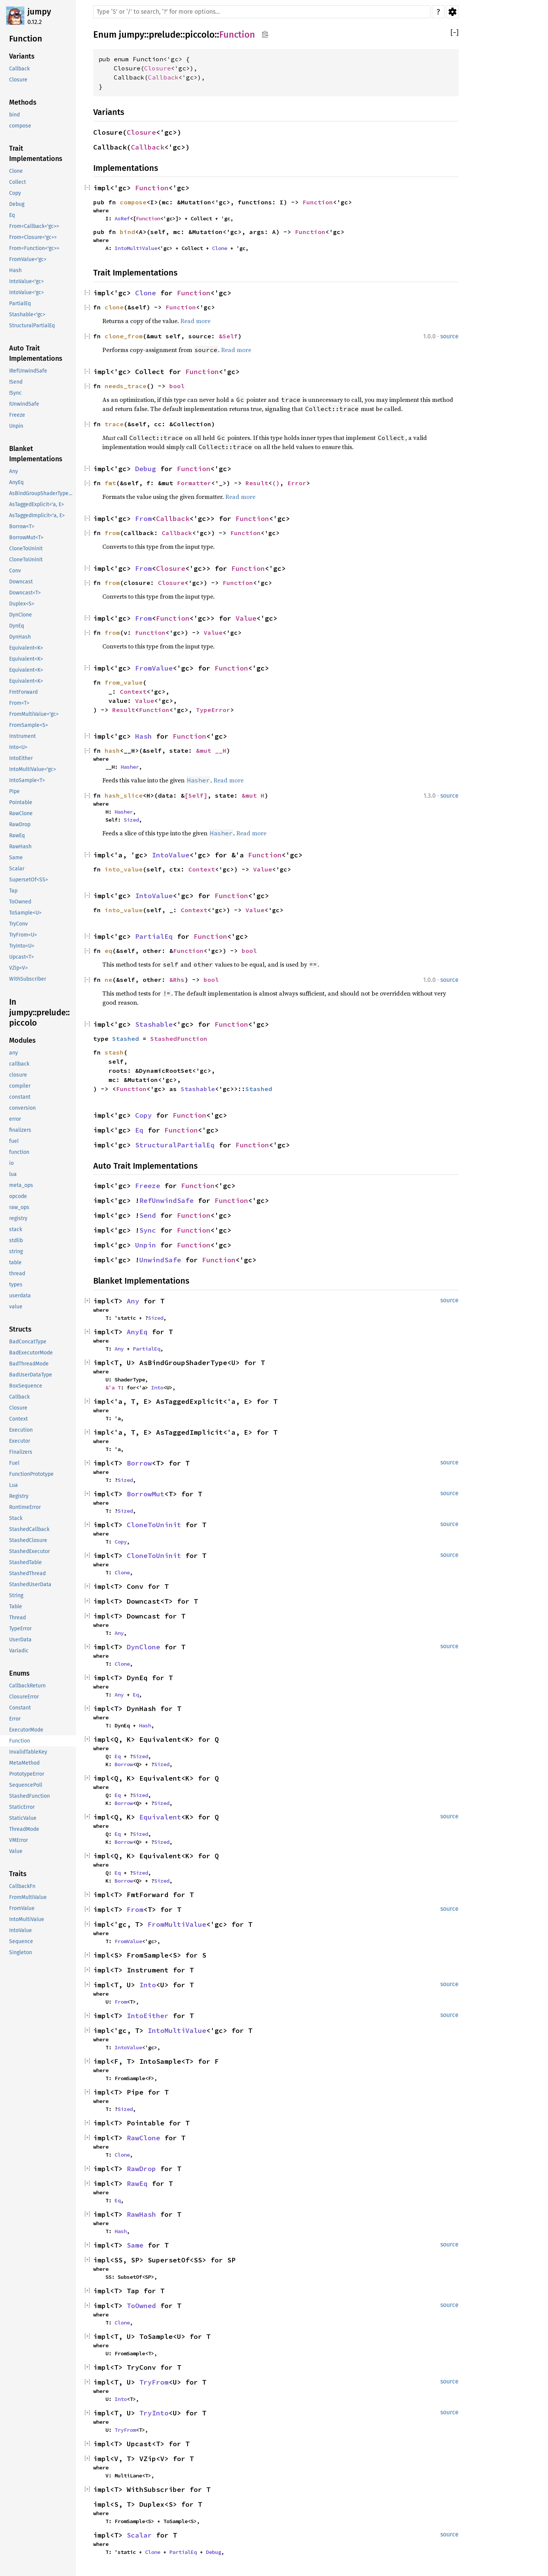  What do you see at coordinates (145, 468) in the screenshot?
I see `Debug` at bounding box center [145, 468].